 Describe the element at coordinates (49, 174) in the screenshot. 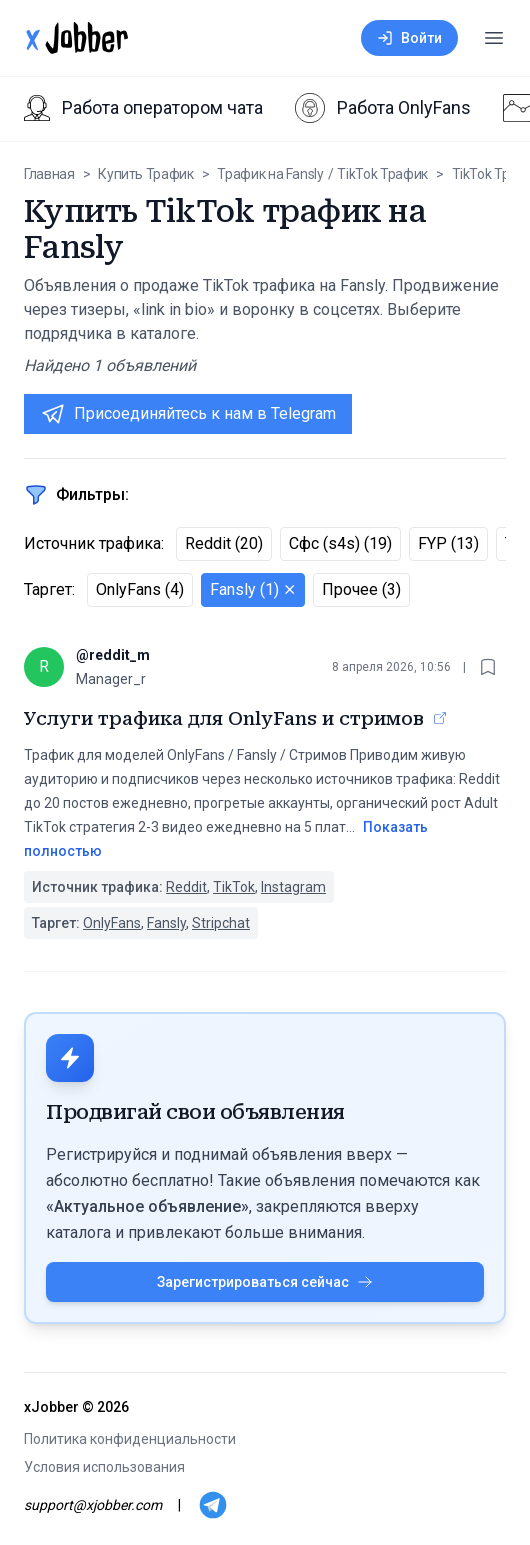

I see `Главная` at that location.